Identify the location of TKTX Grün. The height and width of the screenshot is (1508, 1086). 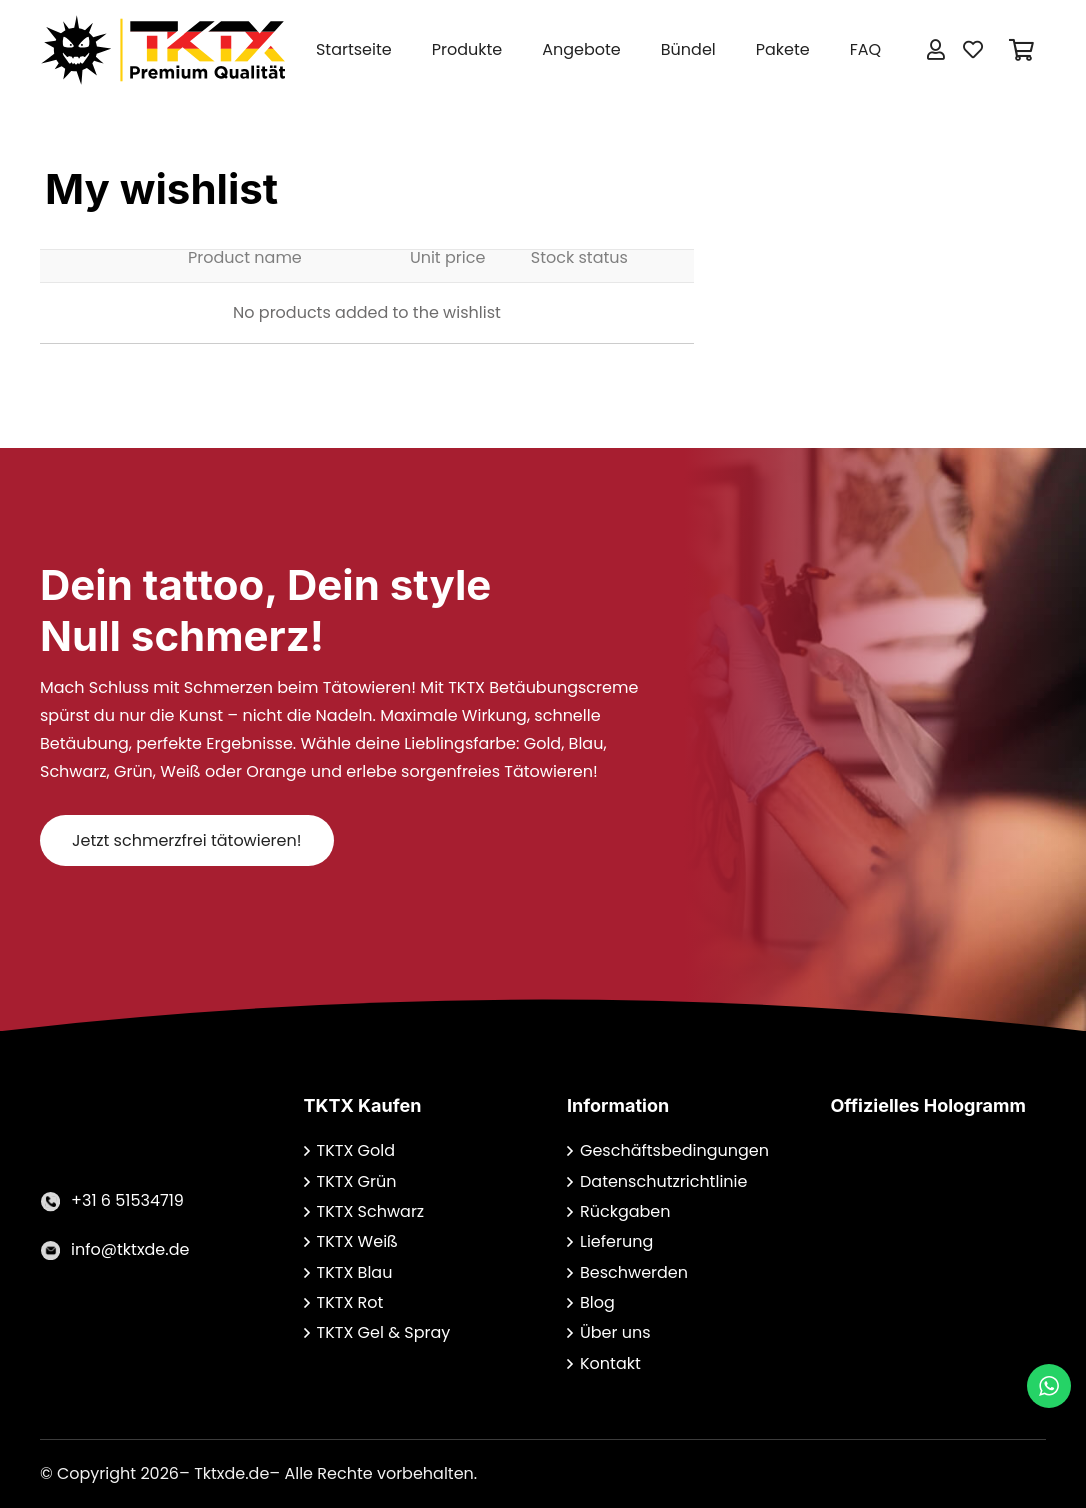
(357, 1181).